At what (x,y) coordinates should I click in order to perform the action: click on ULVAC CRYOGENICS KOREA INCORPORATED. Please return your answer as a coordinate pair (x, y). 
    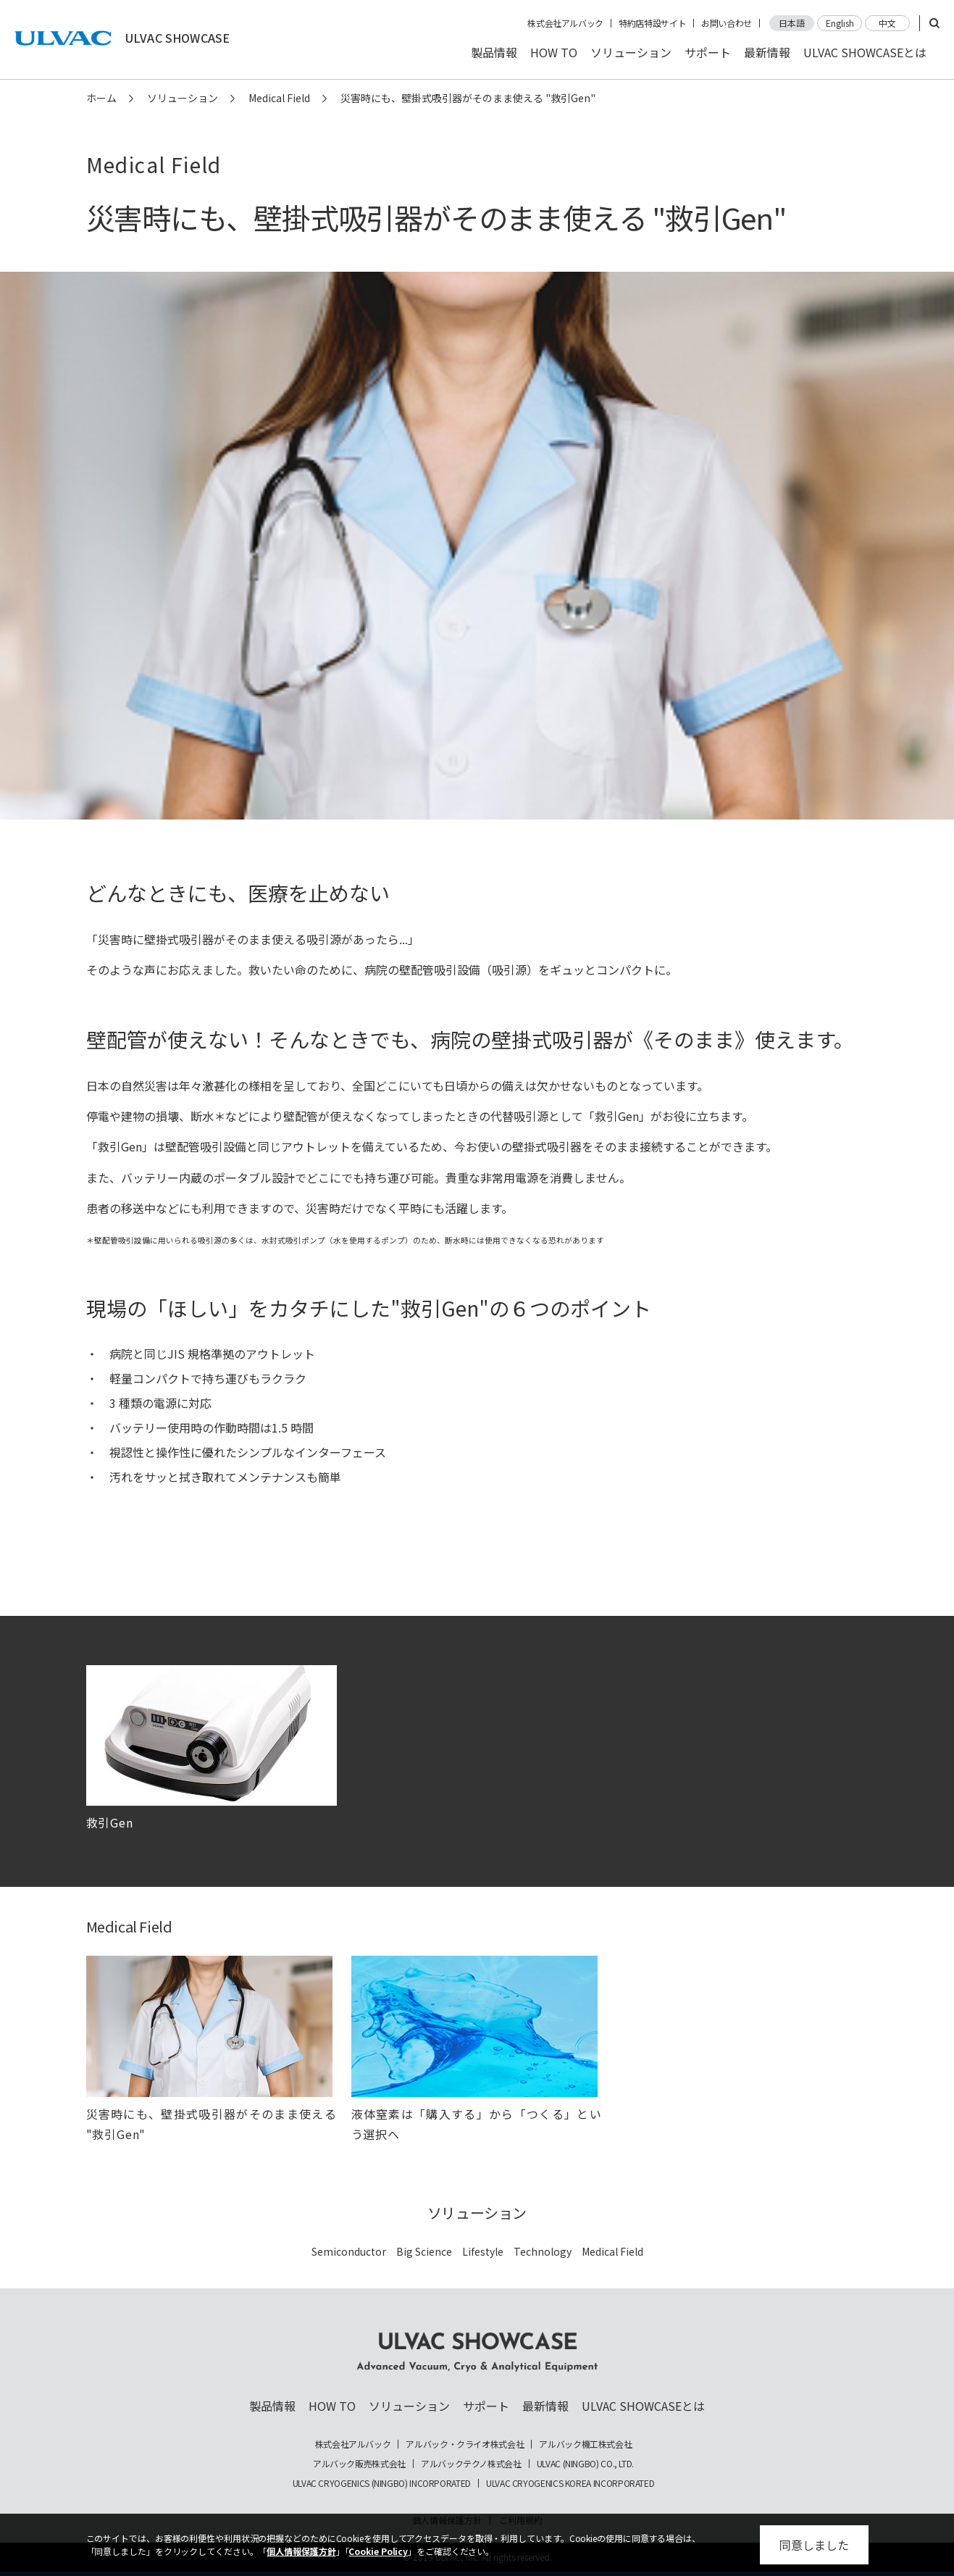
    Looking at the image, I should click on (570, 2483).